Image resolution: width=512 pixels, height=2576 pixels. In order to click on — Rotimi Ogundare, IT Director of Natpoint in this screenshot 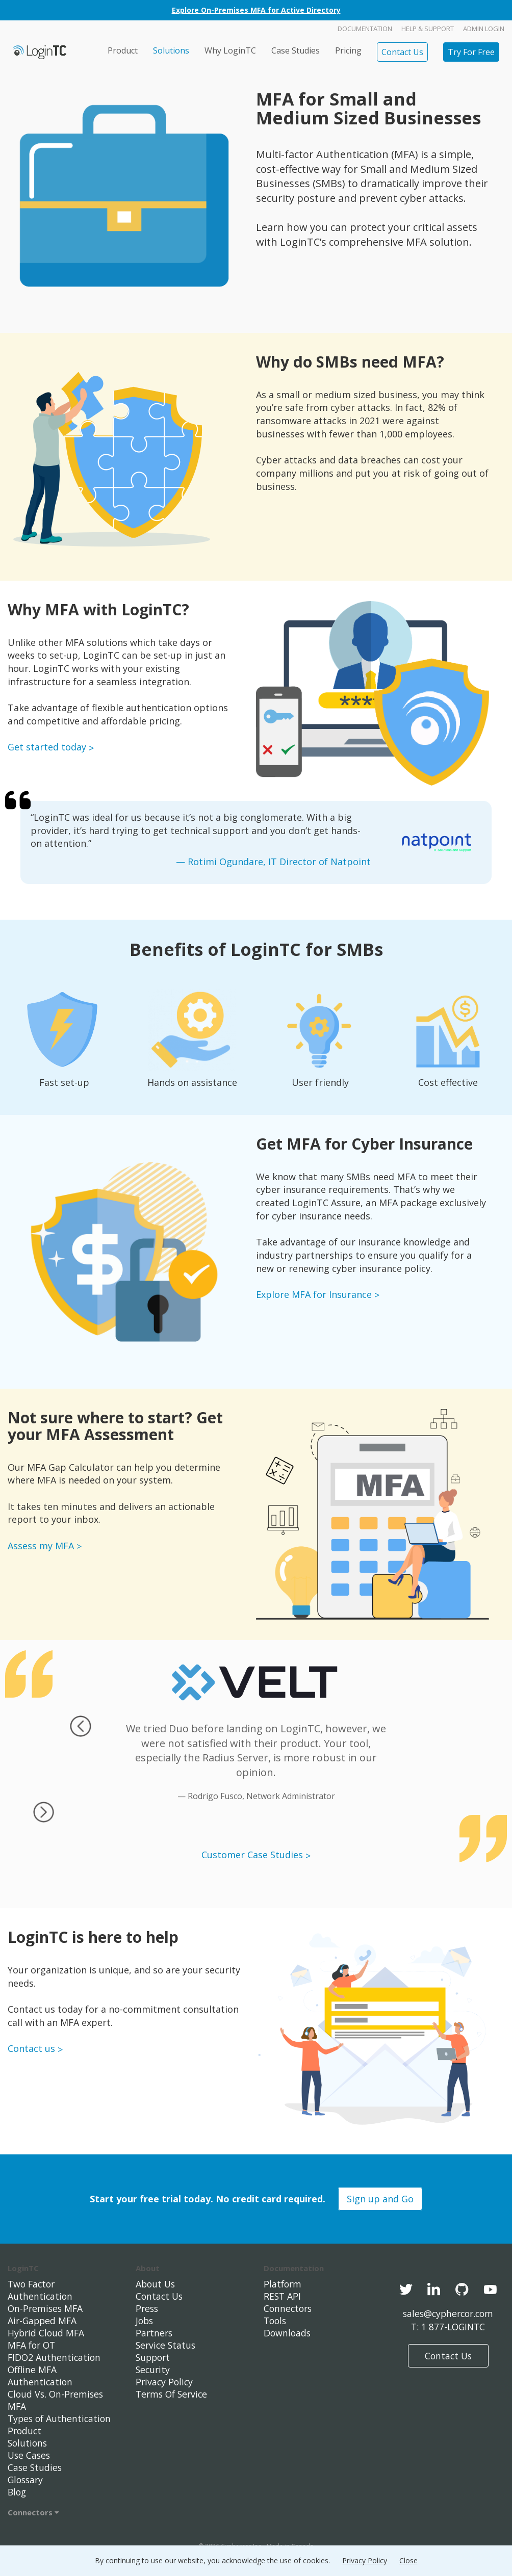, I will do `click(273, 861)`.